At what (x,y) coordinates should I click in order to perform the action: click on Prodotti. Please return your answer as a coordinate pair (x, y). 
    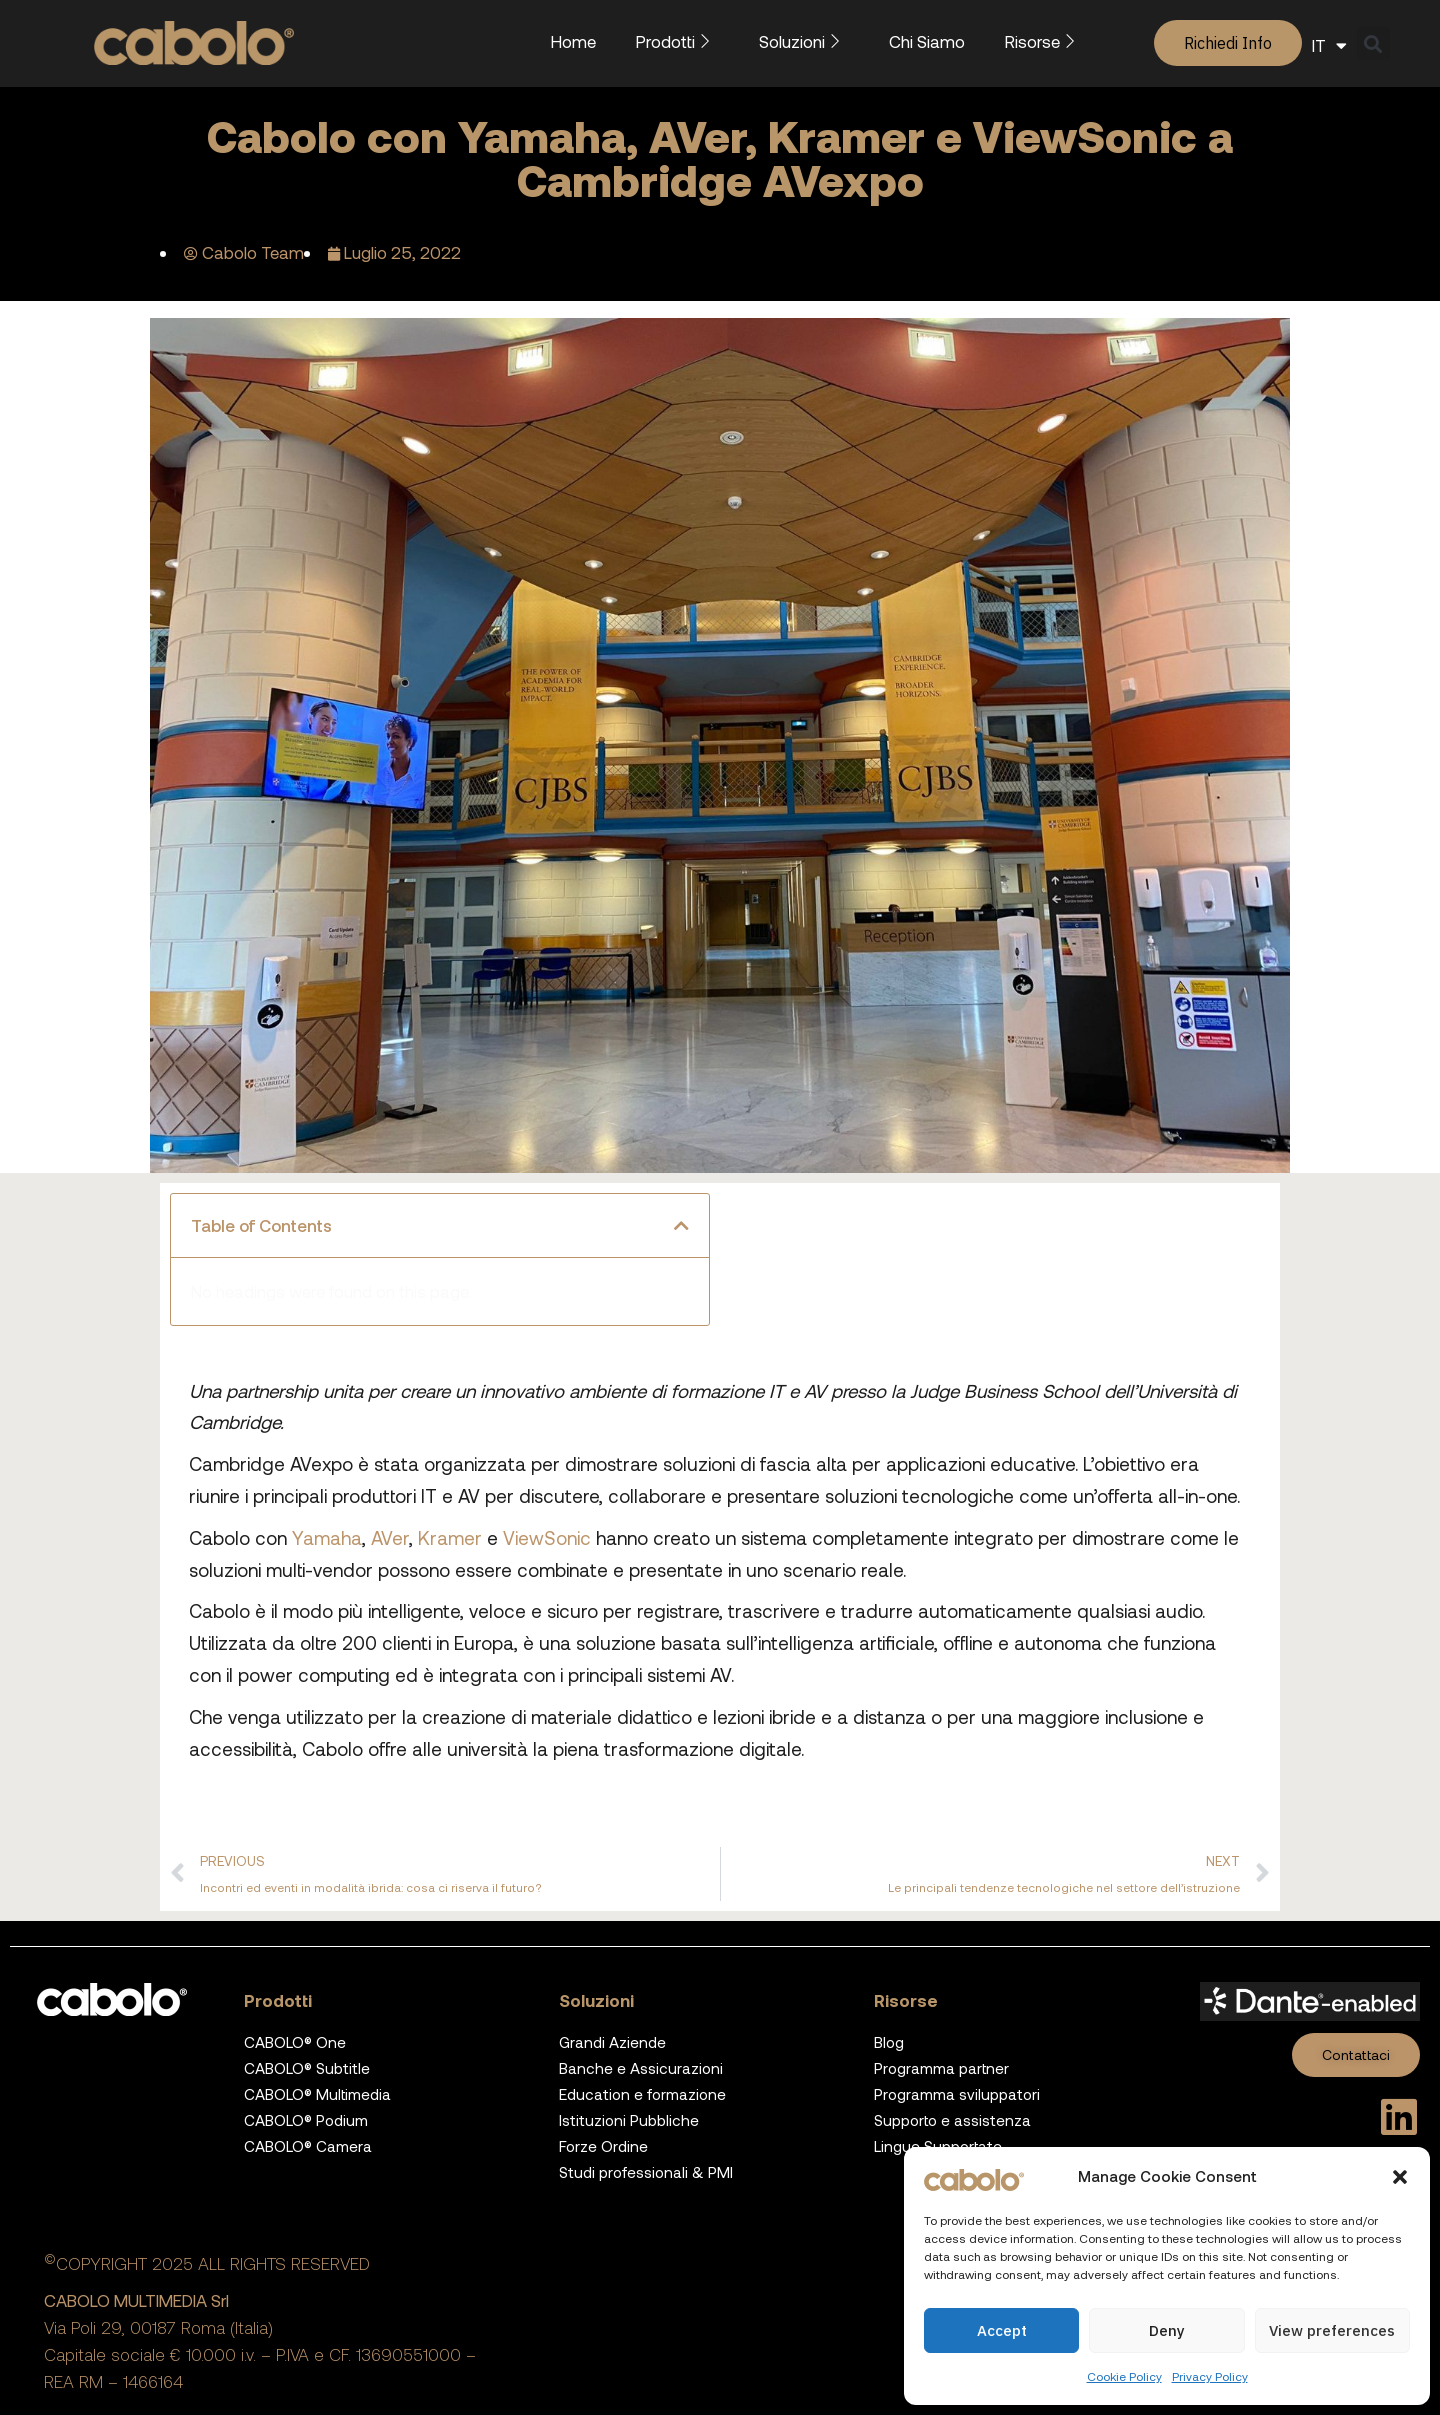
    Looking at the image, I should click on (677, 41).